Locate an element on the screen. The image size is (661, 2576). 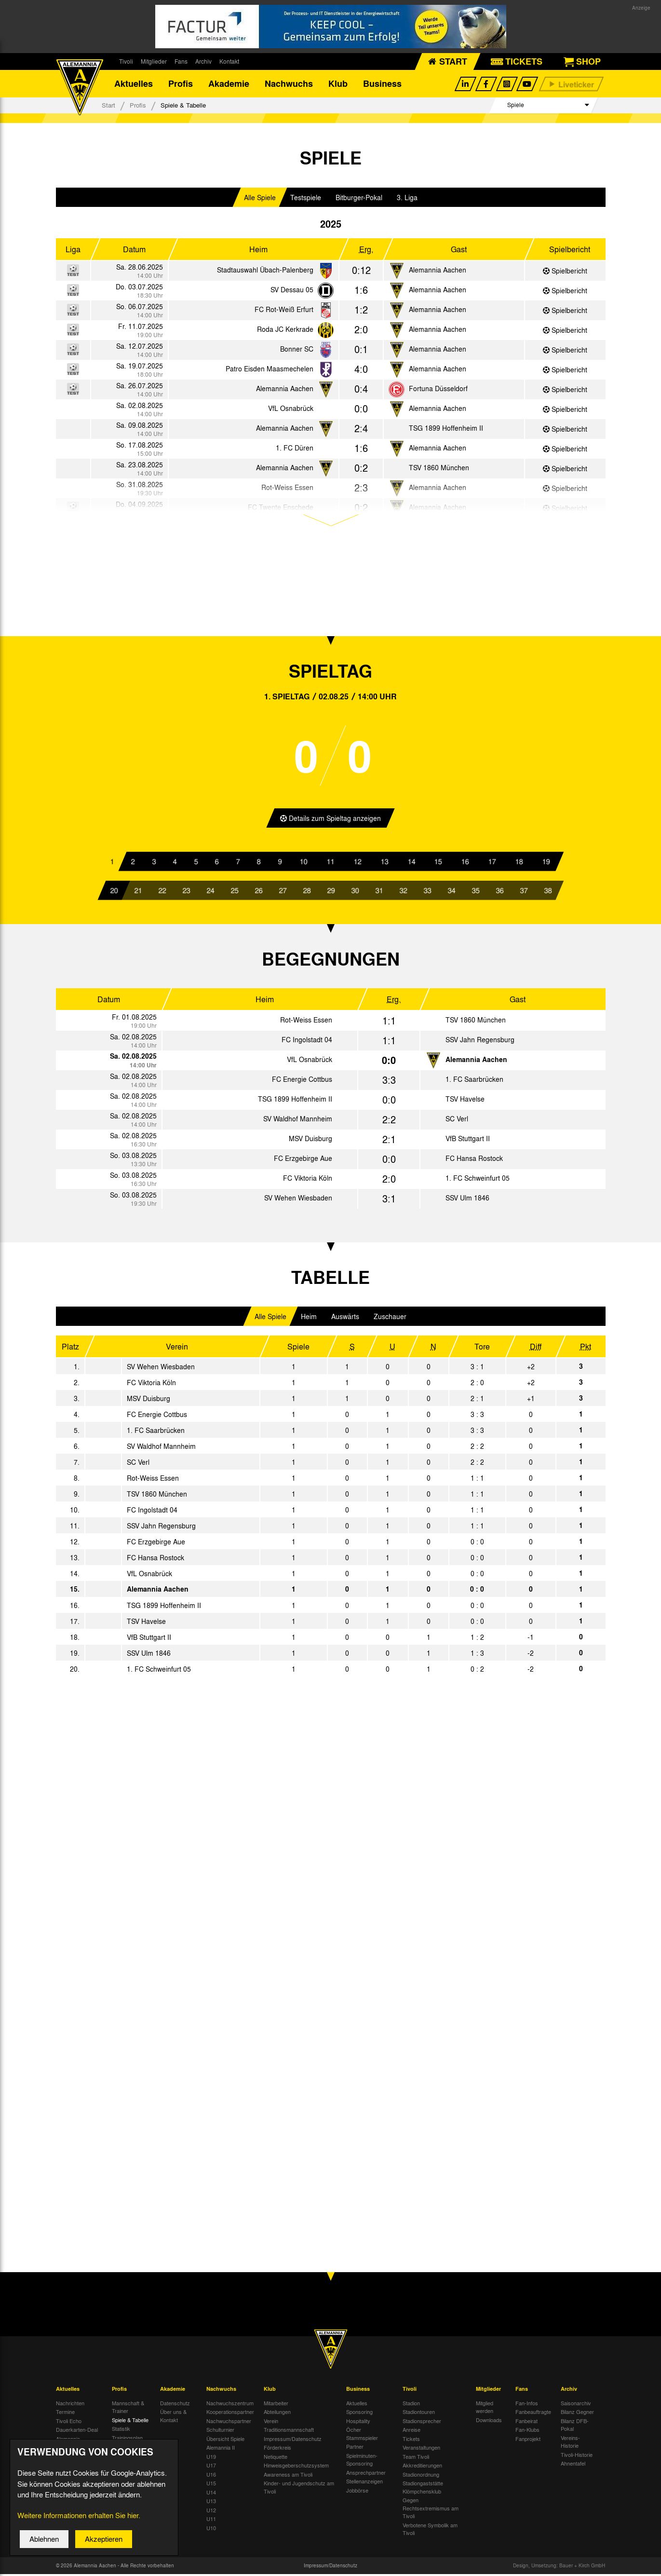
Tivoli Echo is located at coordinates (68, 2422).